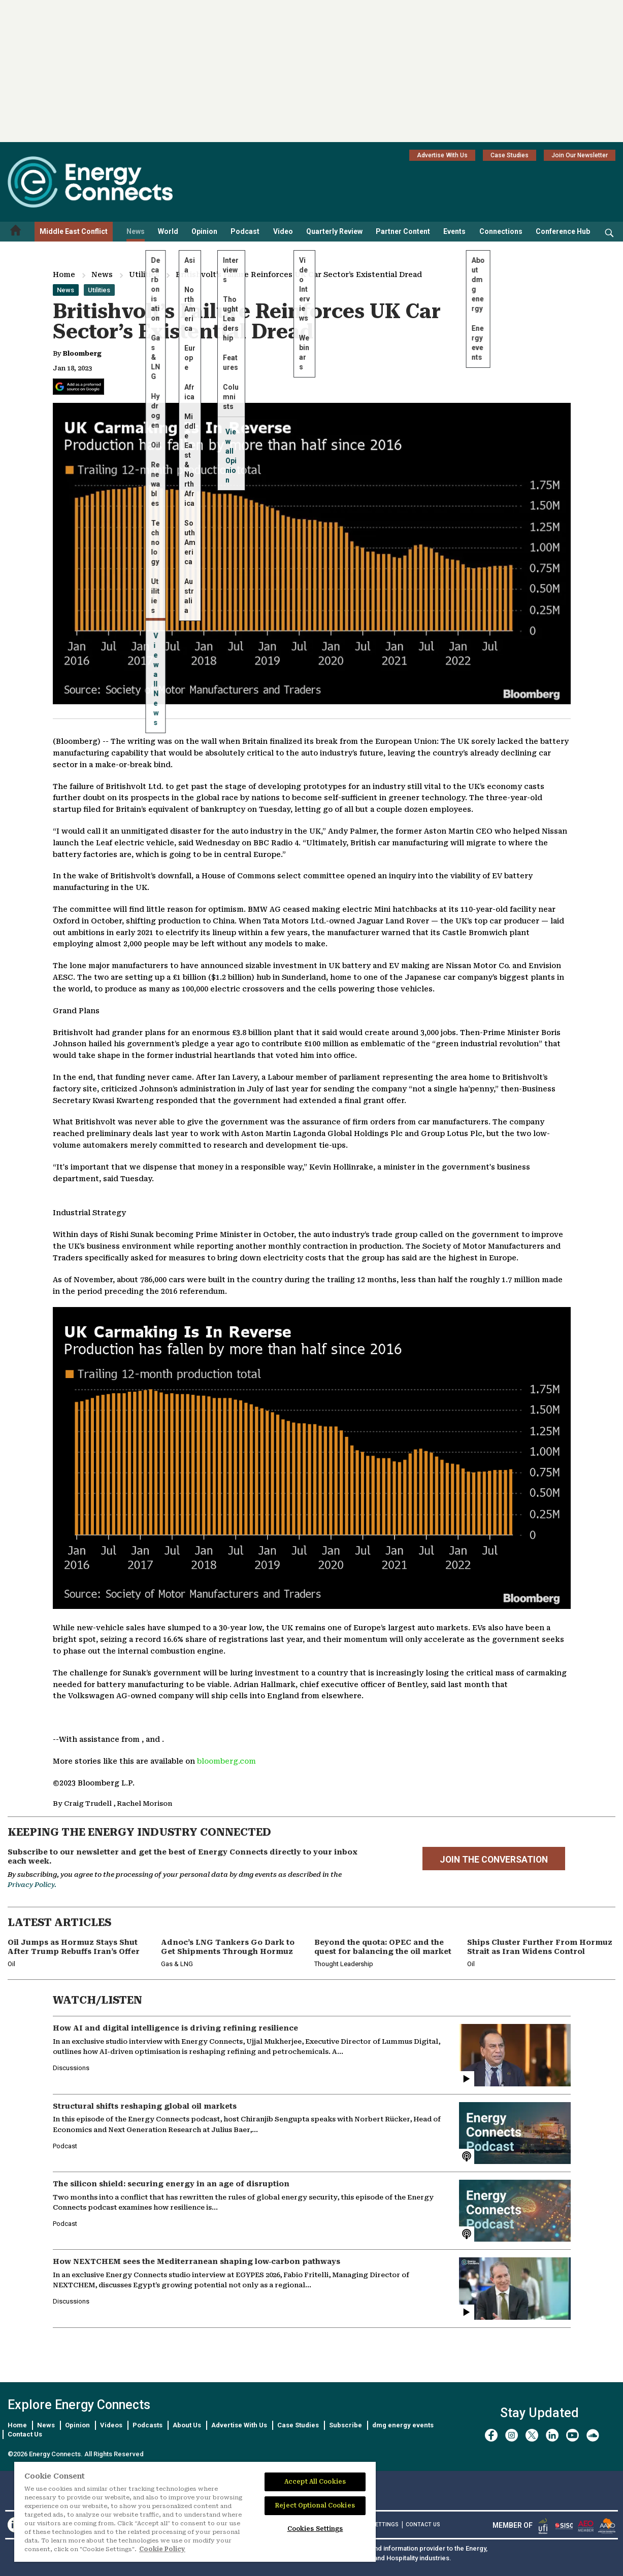 This screenshot has width=623, height=2576. What do you see at coordinates (25, 2434) in the screenshot?
I see `Contact Us` at bounding box center [25, 2434].